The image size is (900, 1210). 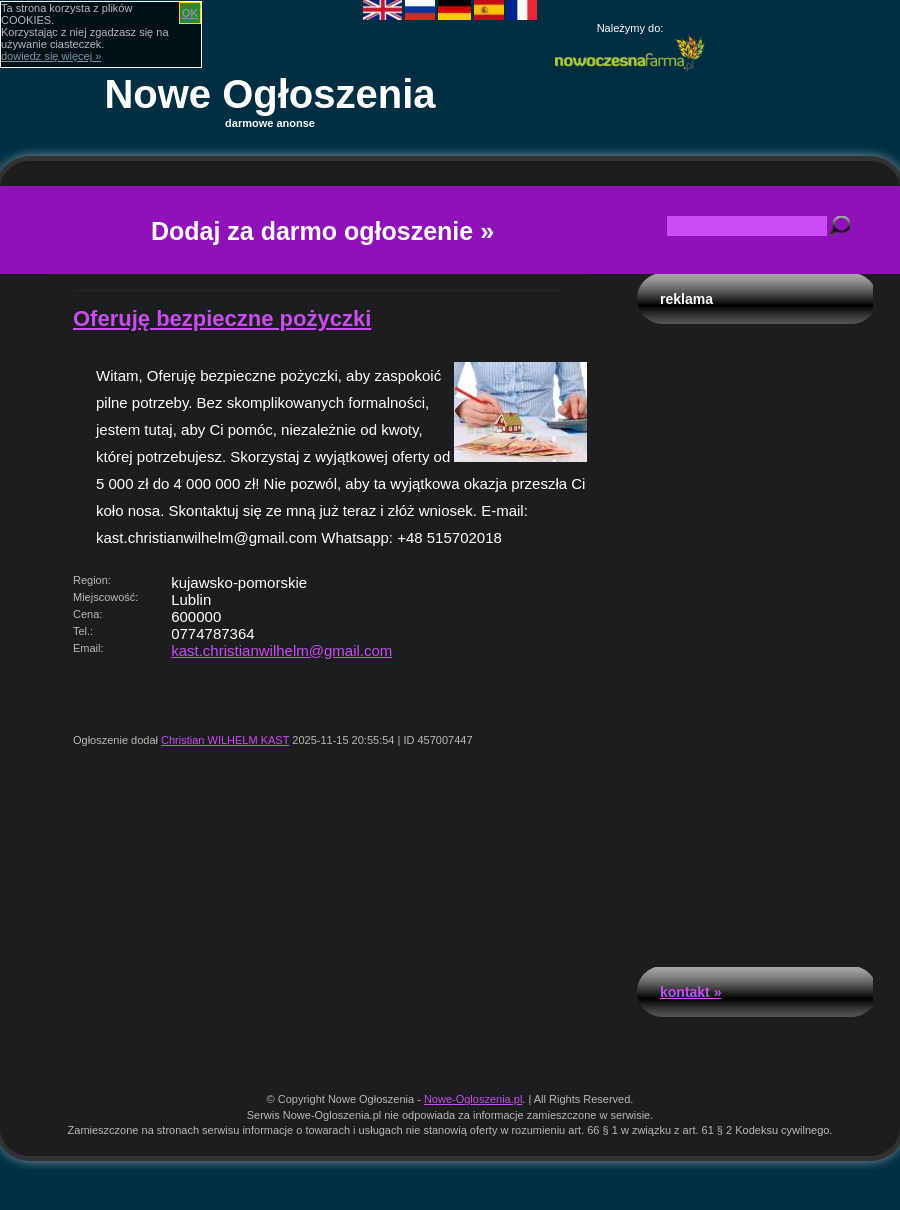 I want to click on OK, so click(x=190, y=13).